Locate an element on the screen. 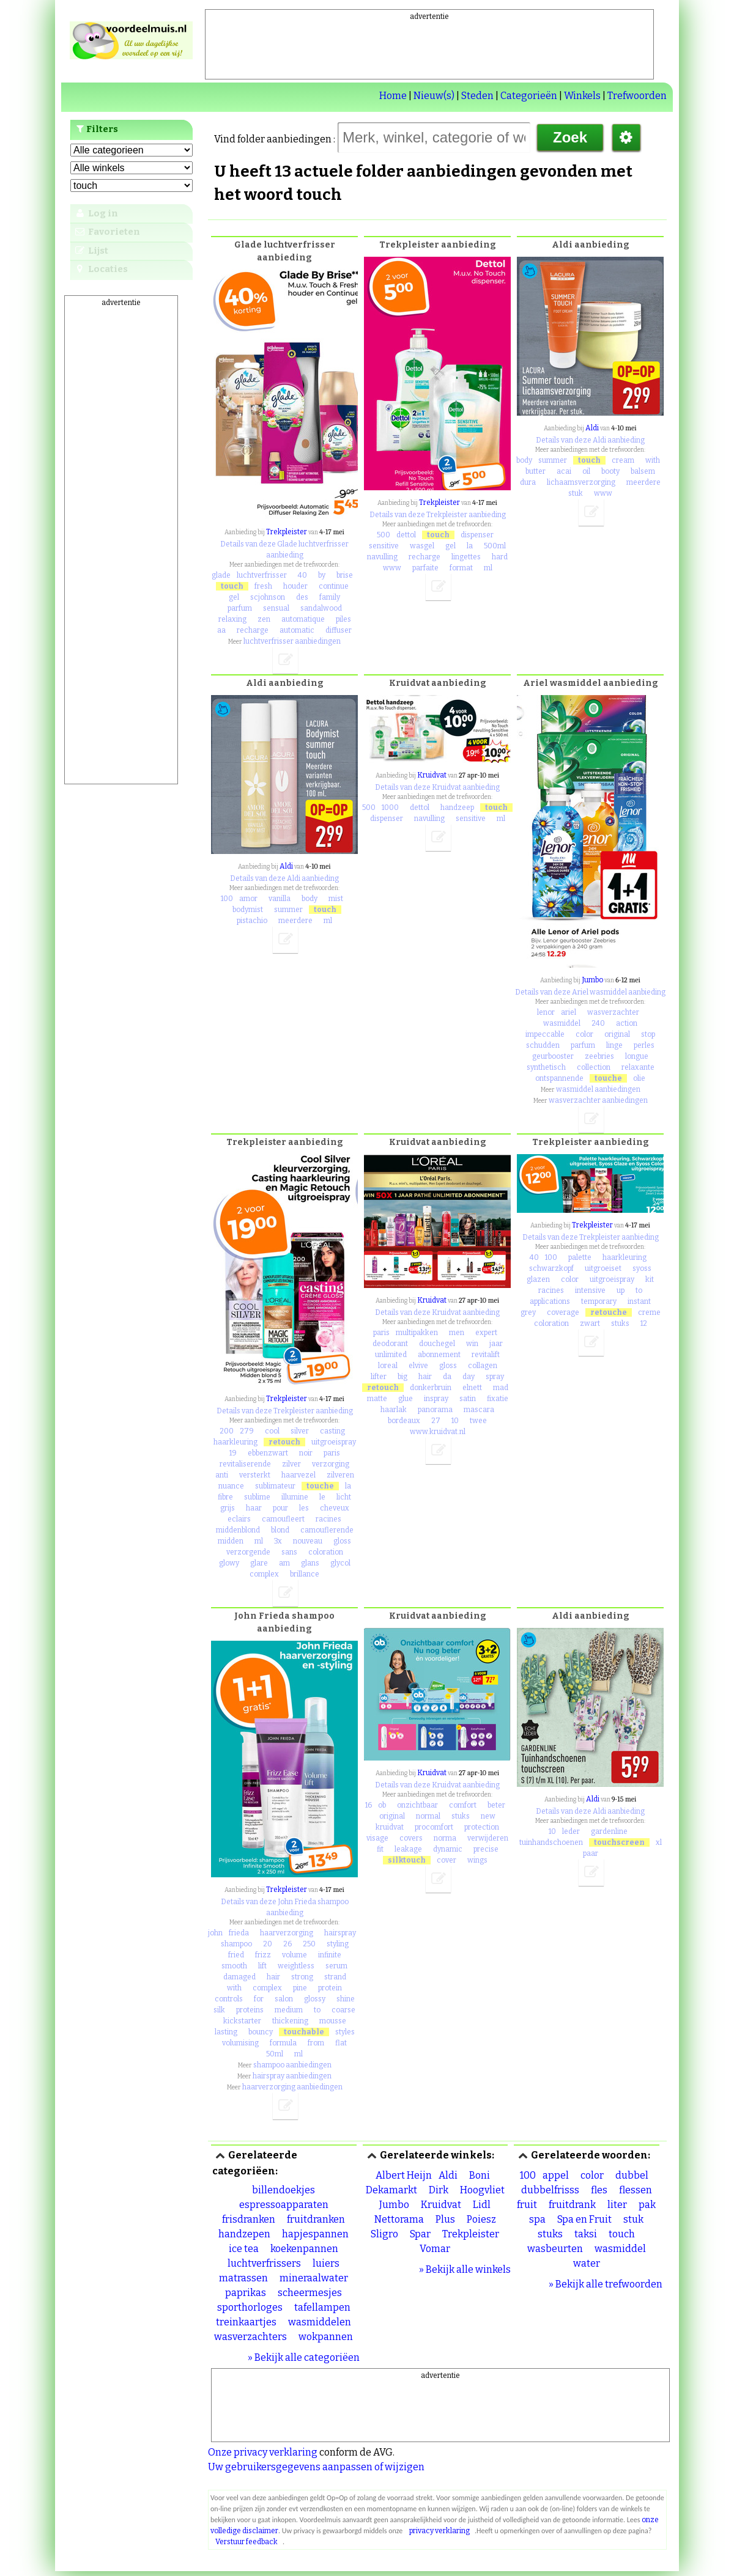 The width and height of the screenshot is (734, 2576). glade is located at coordinates (221, 575).